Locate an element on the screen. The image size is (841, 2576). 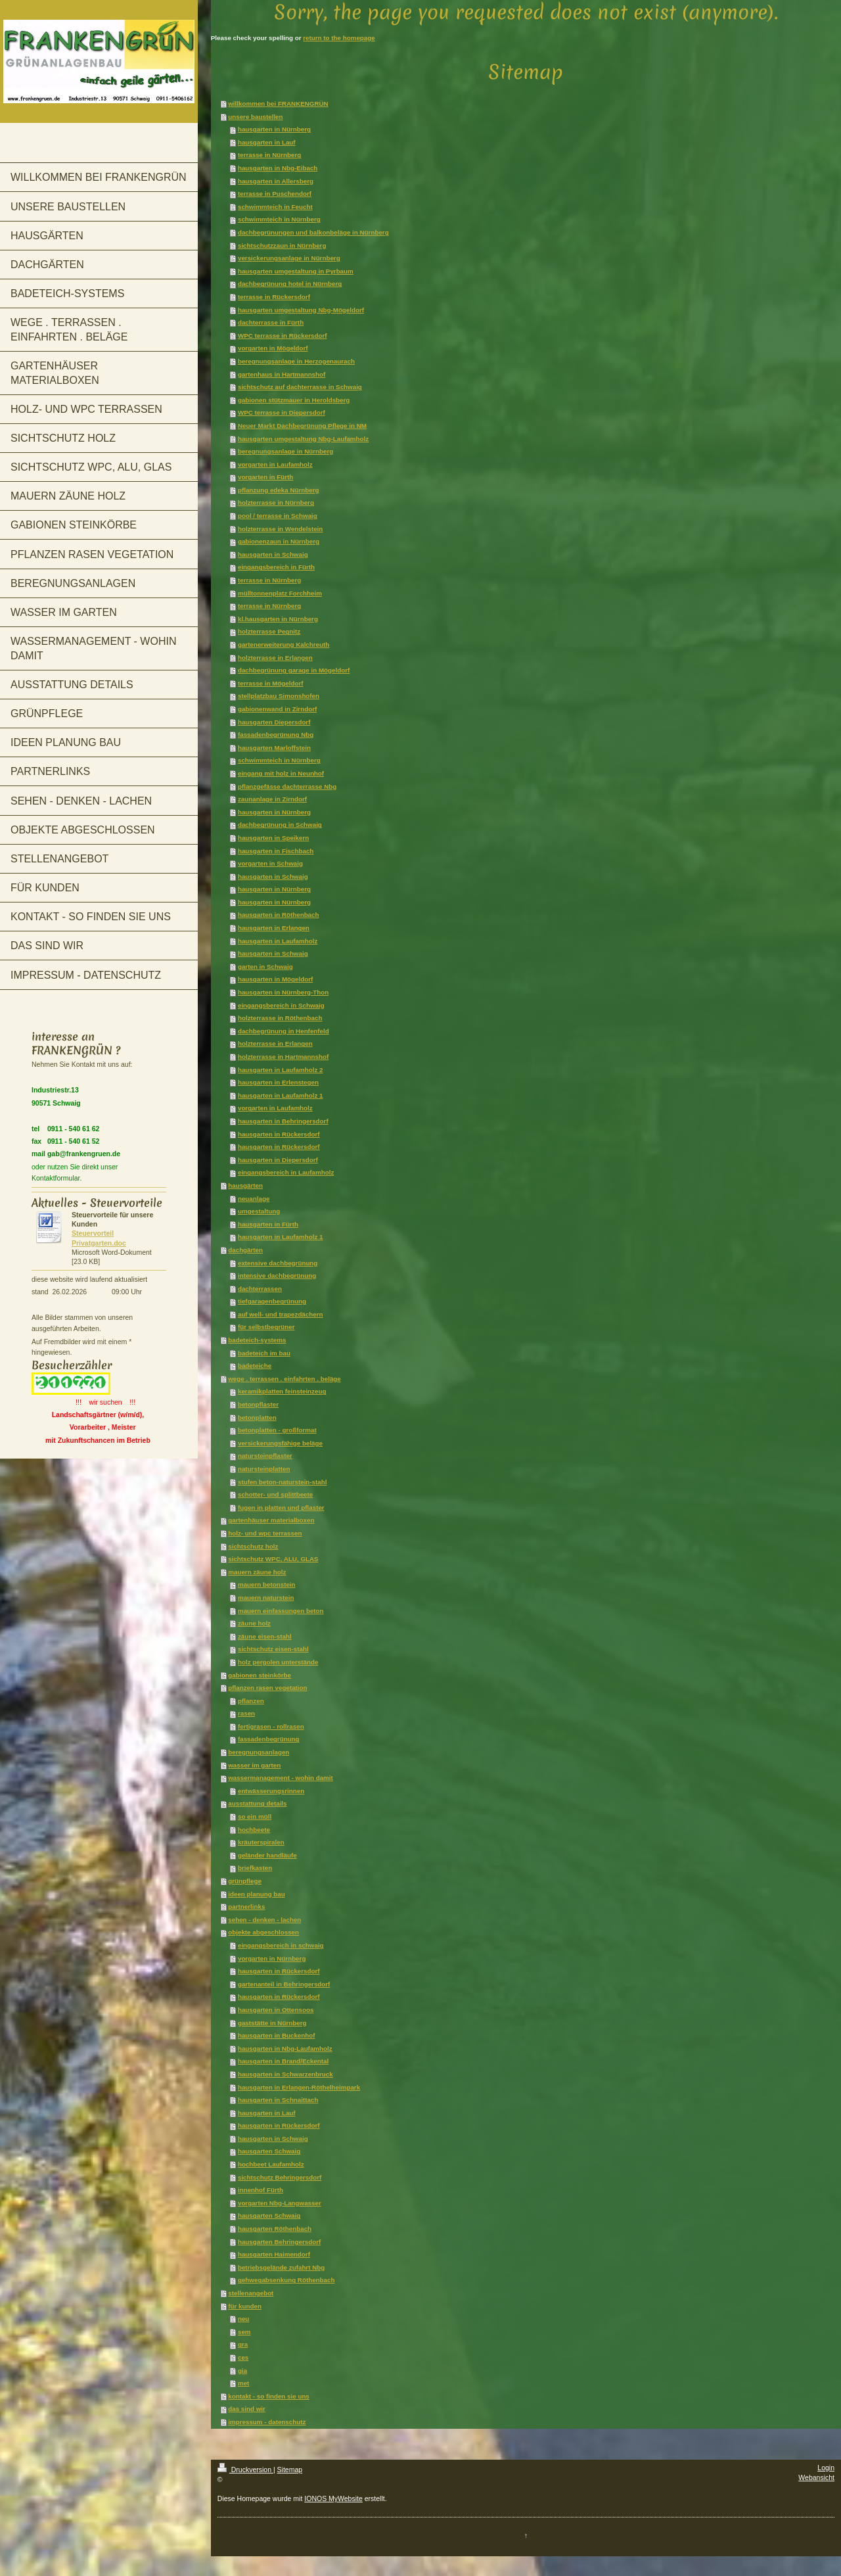
neu is located at coordinates (243, 2318).